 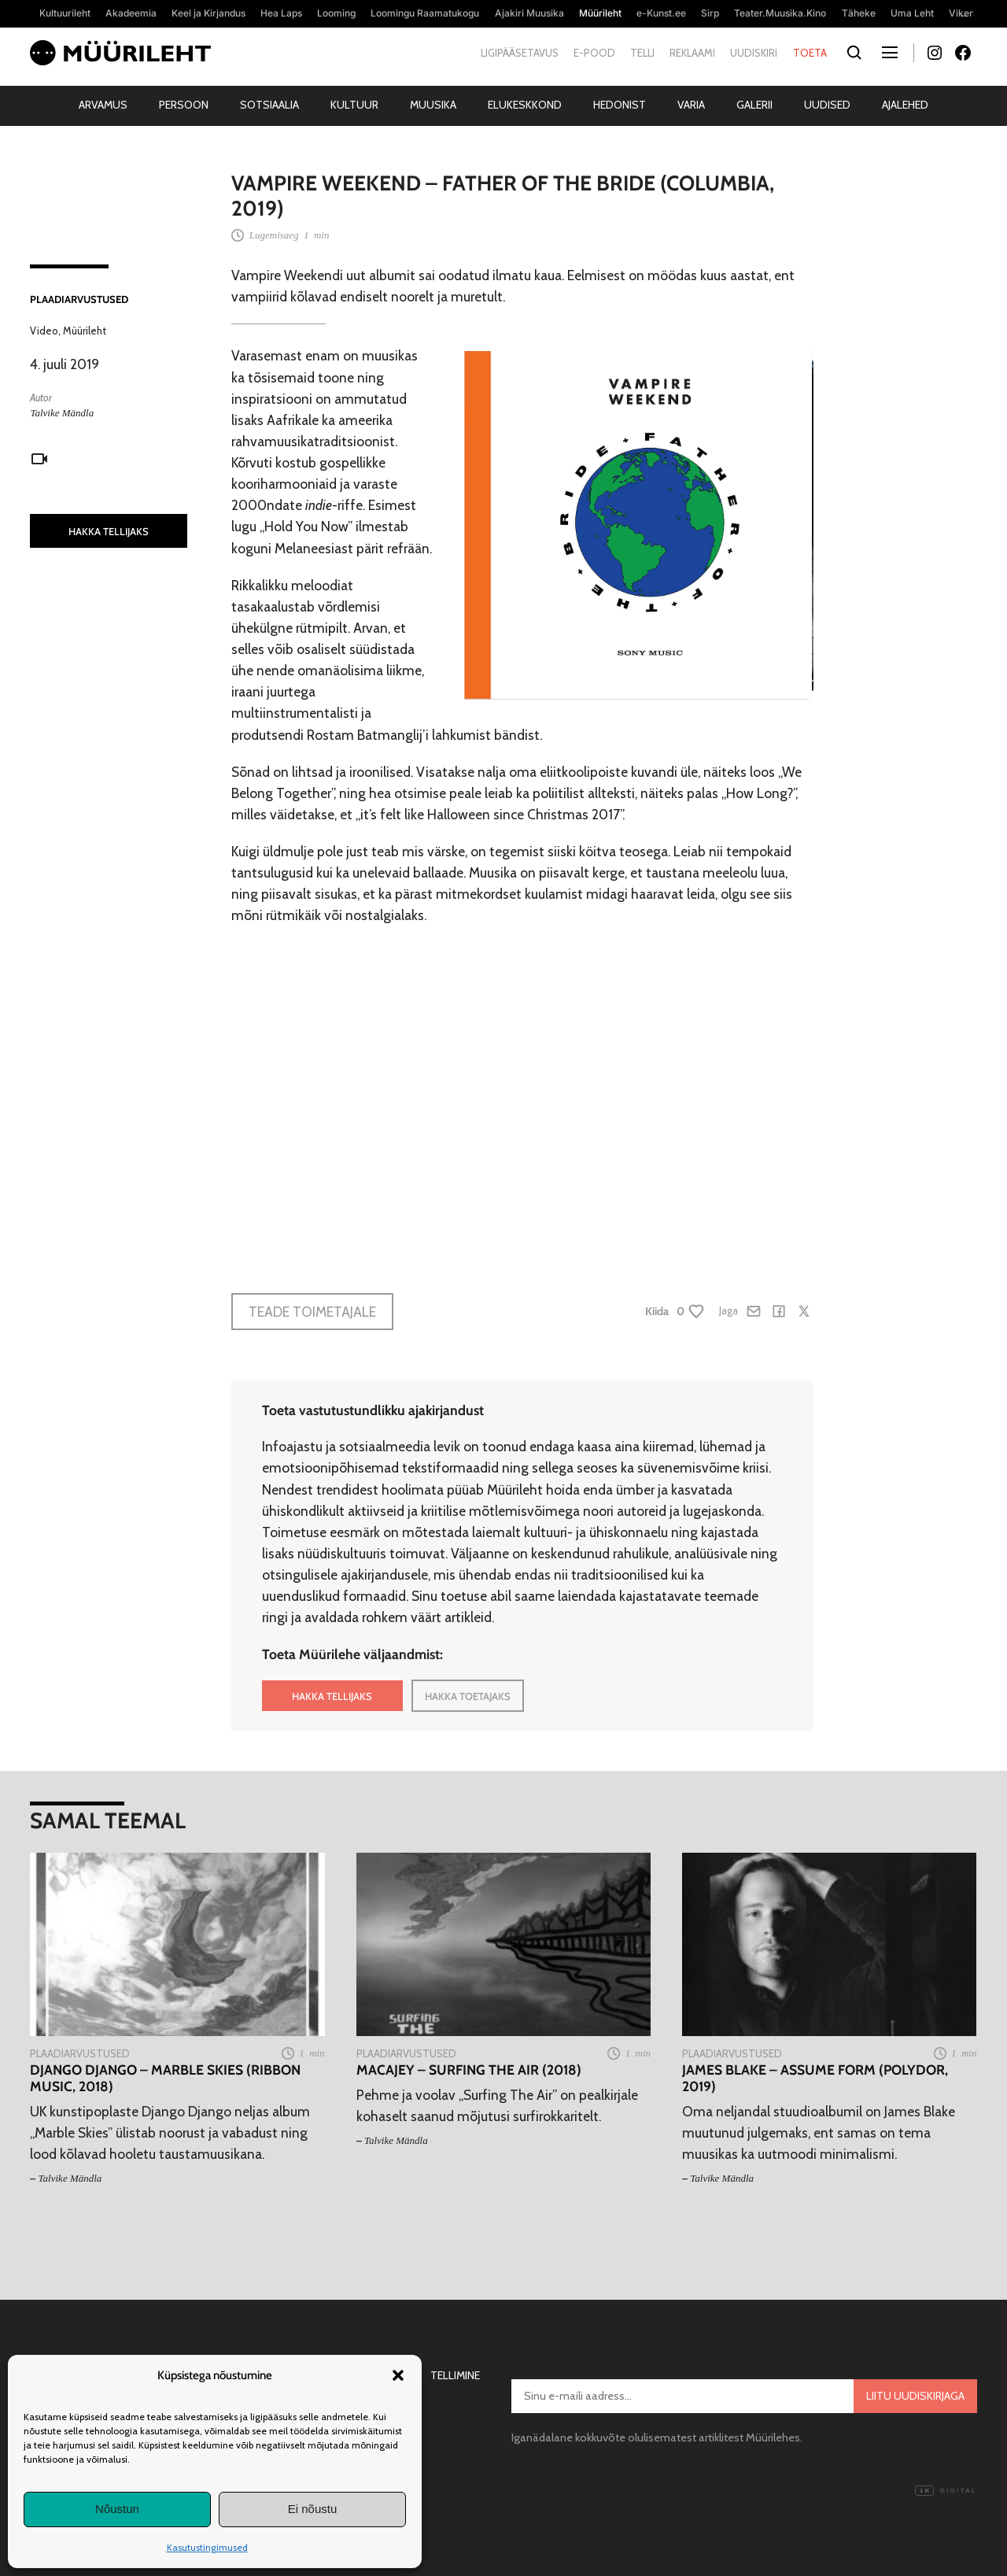 What do you see at coordinates (79, 299) in the screenshot?
I see `Plaadiarvustused` at bounding box center [79, 299].